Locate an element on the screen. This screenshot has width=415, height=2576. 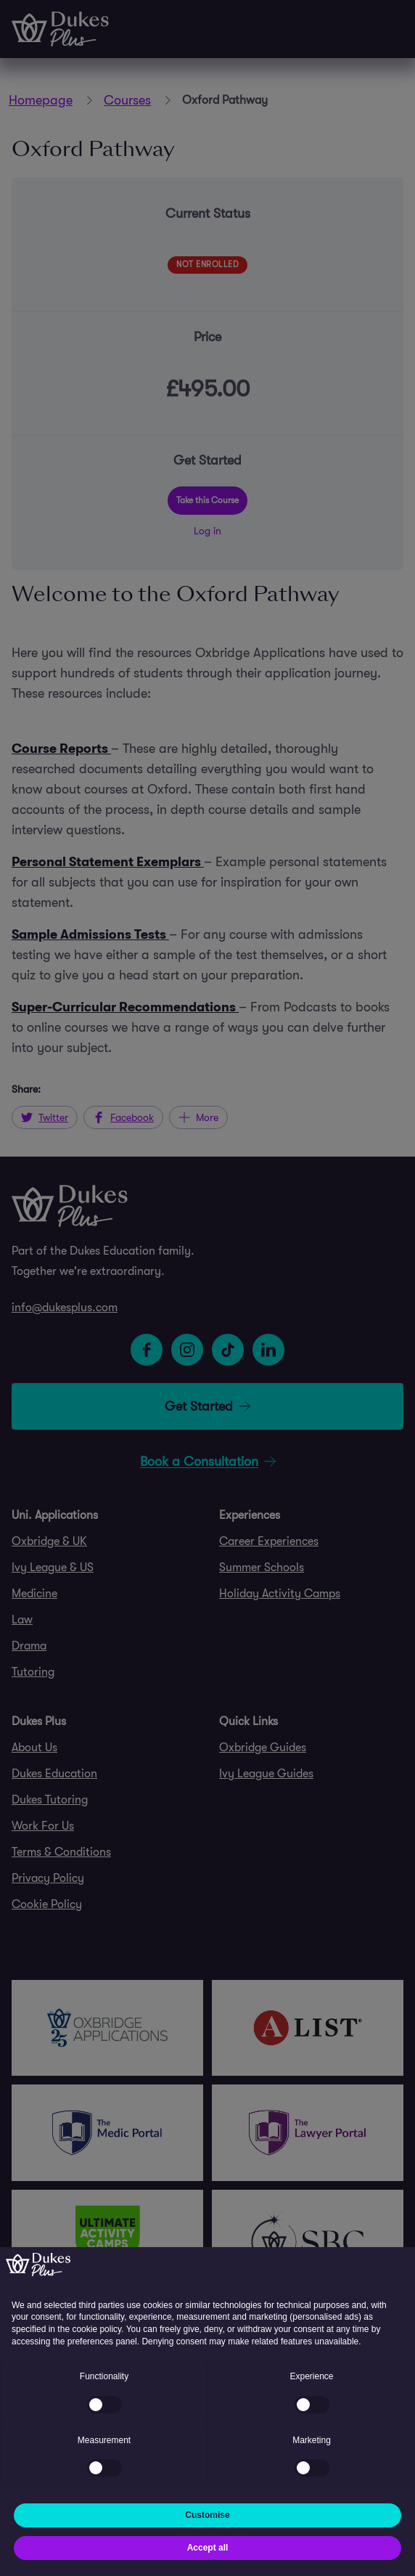
Accept all [button] is located at coordinates (208, 2548).